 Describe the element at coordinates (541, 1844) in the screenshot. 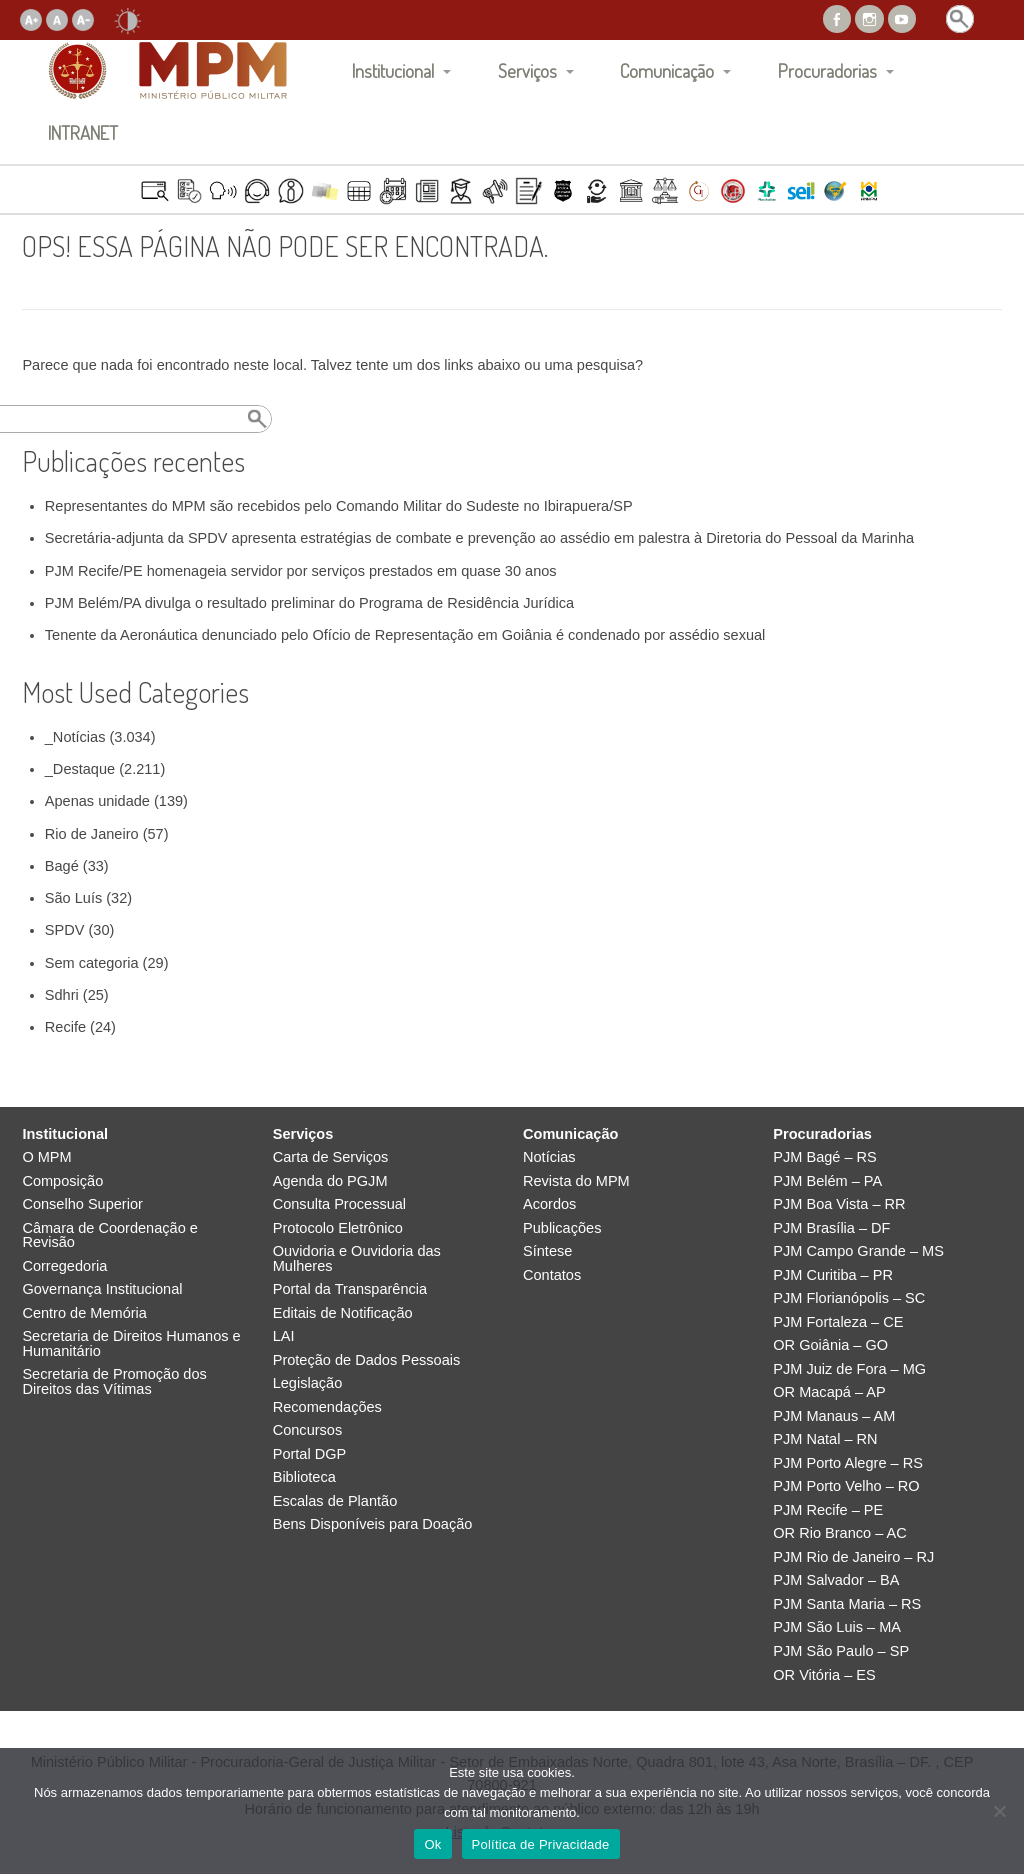

I see `Política de Privacidade` at that location.